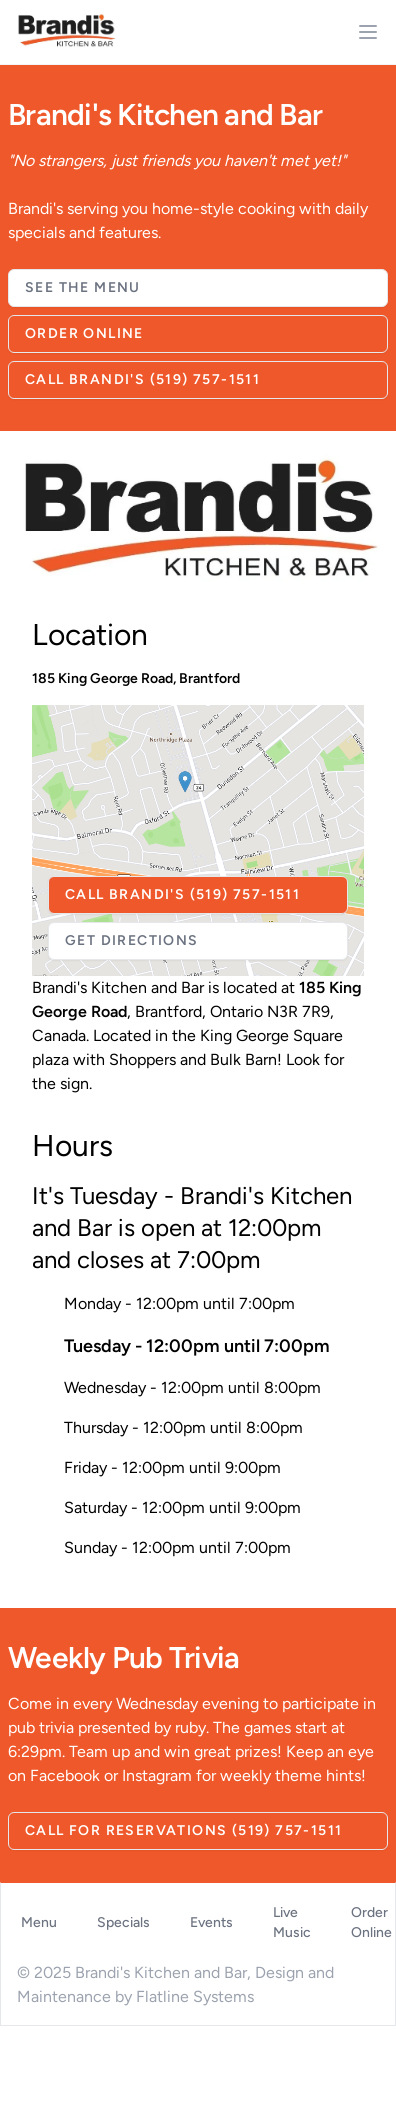  Describe the element at coordinates (211, 1922) in the screenshot. I see `Events` at that location.